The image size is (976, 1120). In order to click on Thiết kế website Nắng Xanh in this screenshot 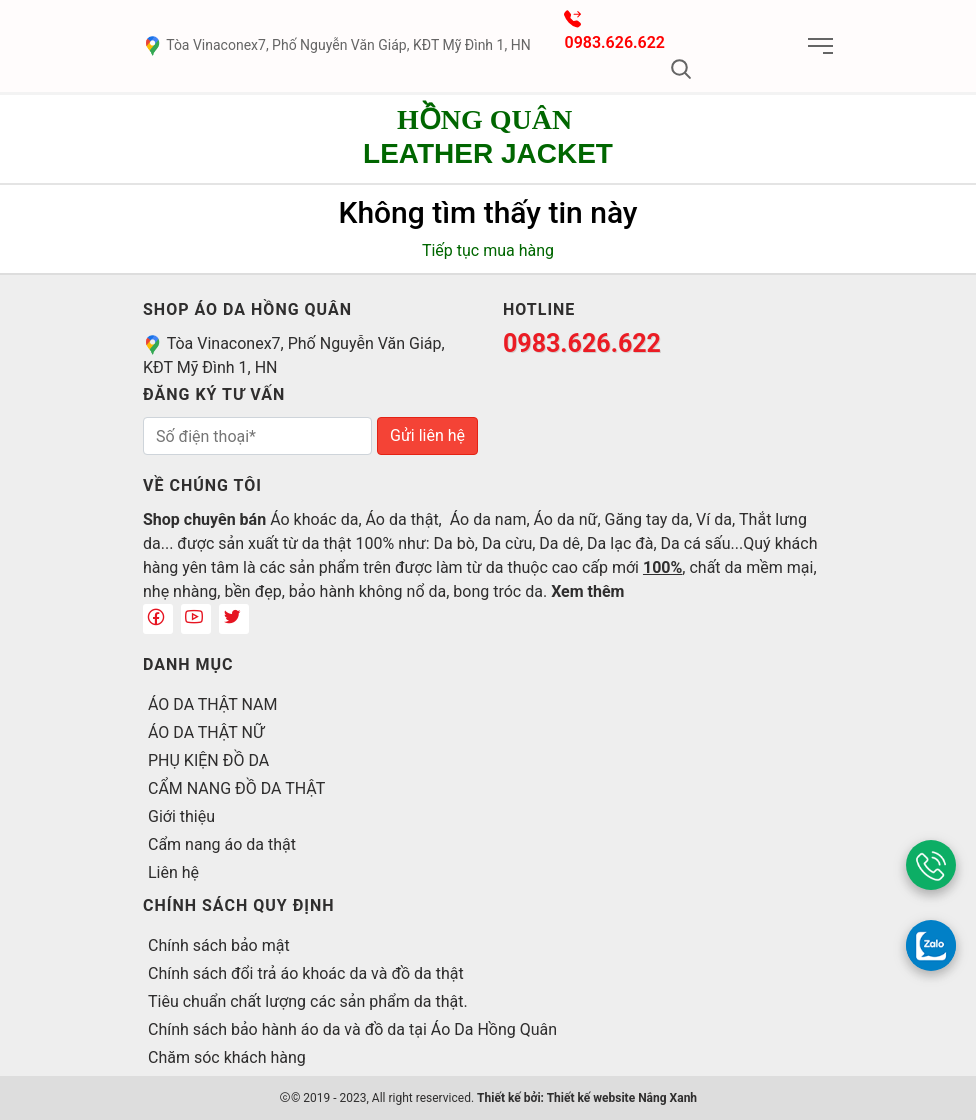, I will do `click(622, 1098)`.